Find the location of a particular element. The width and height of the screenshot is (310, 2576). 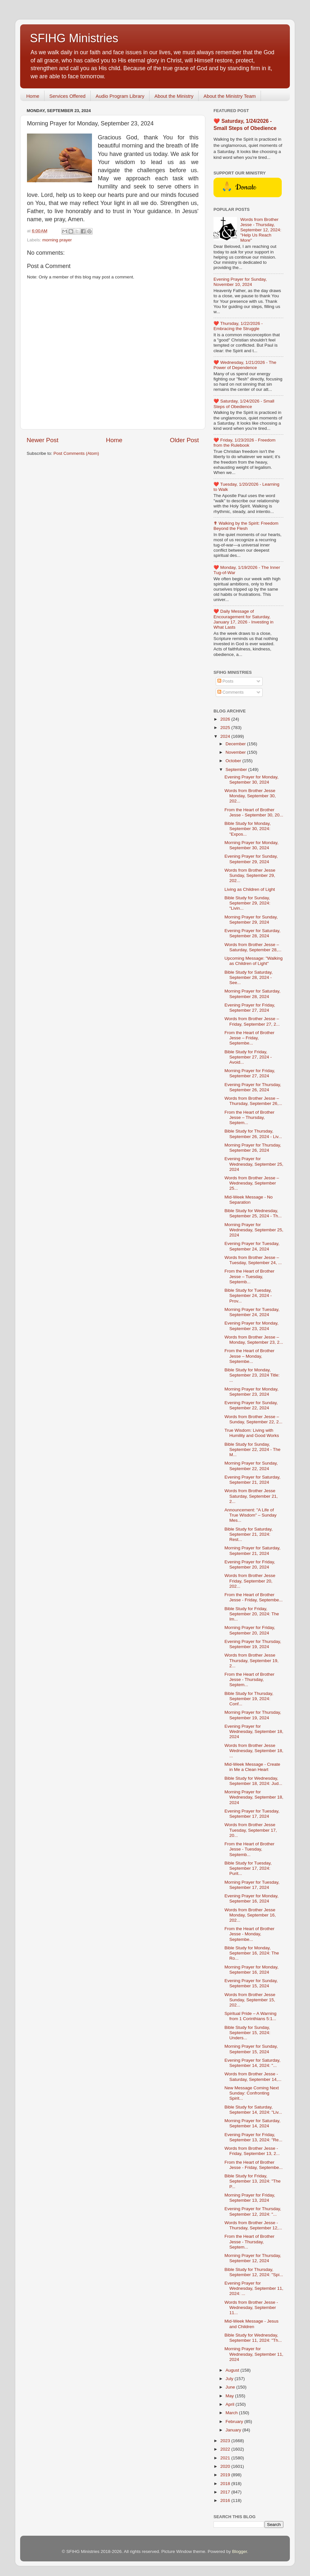

Bible Study for Friday, September 20, 2024: The Im... is located at coordinates (252, 1613).